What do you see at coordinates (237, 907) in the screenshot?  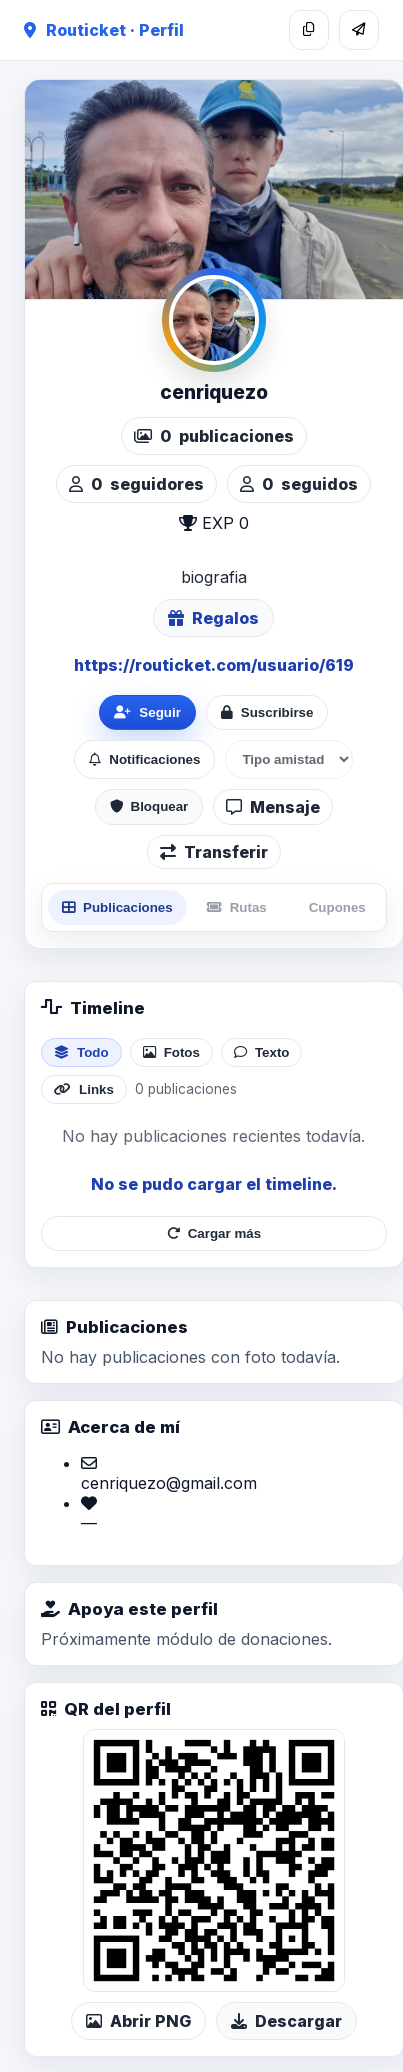 I see `Rutas` at bounding box center [237, 907].